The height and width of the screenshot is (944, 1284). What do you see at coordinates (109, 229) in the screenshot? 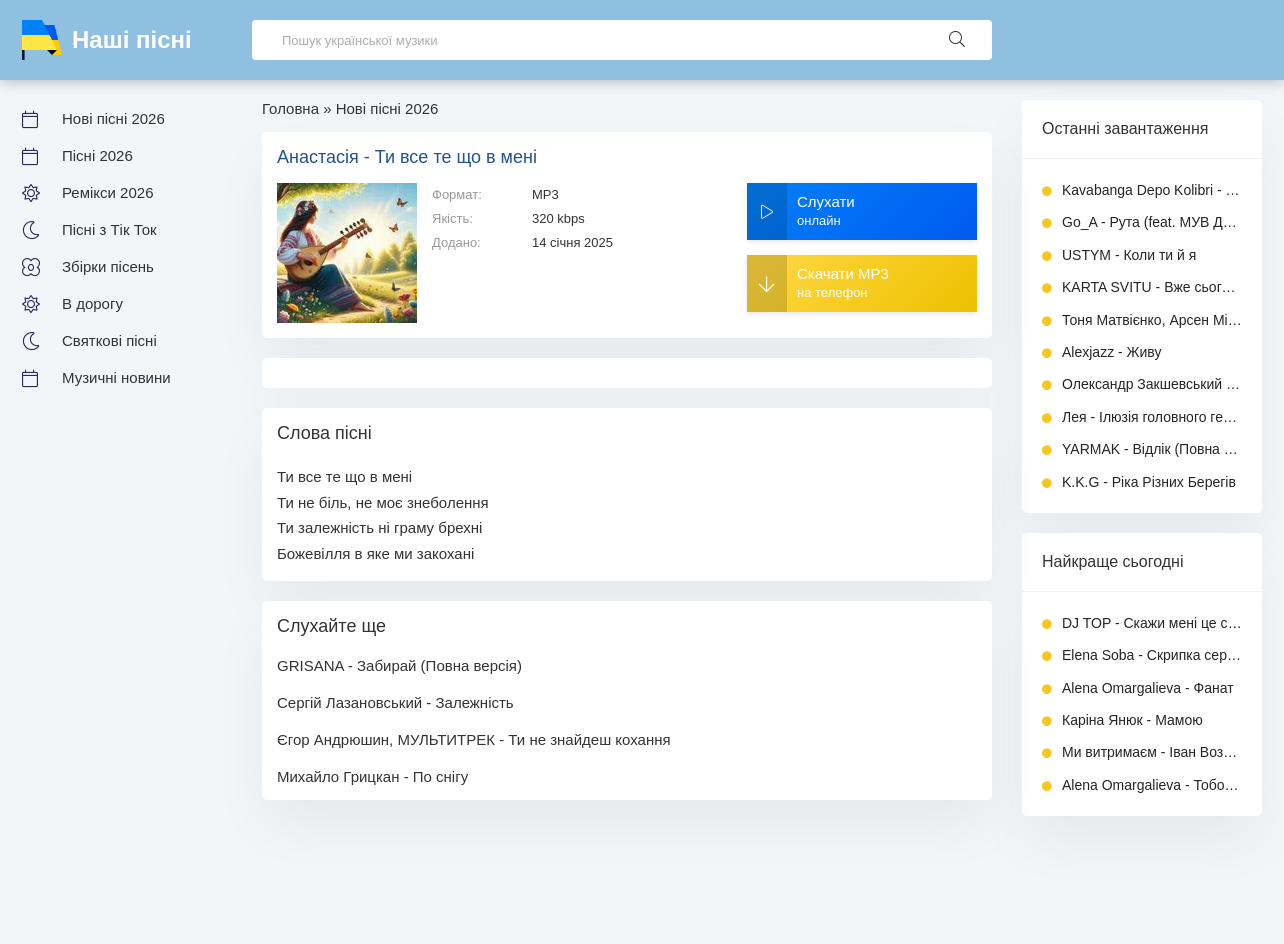
I see `Пісні з Тік Ток` at bounding box center [109, 229].